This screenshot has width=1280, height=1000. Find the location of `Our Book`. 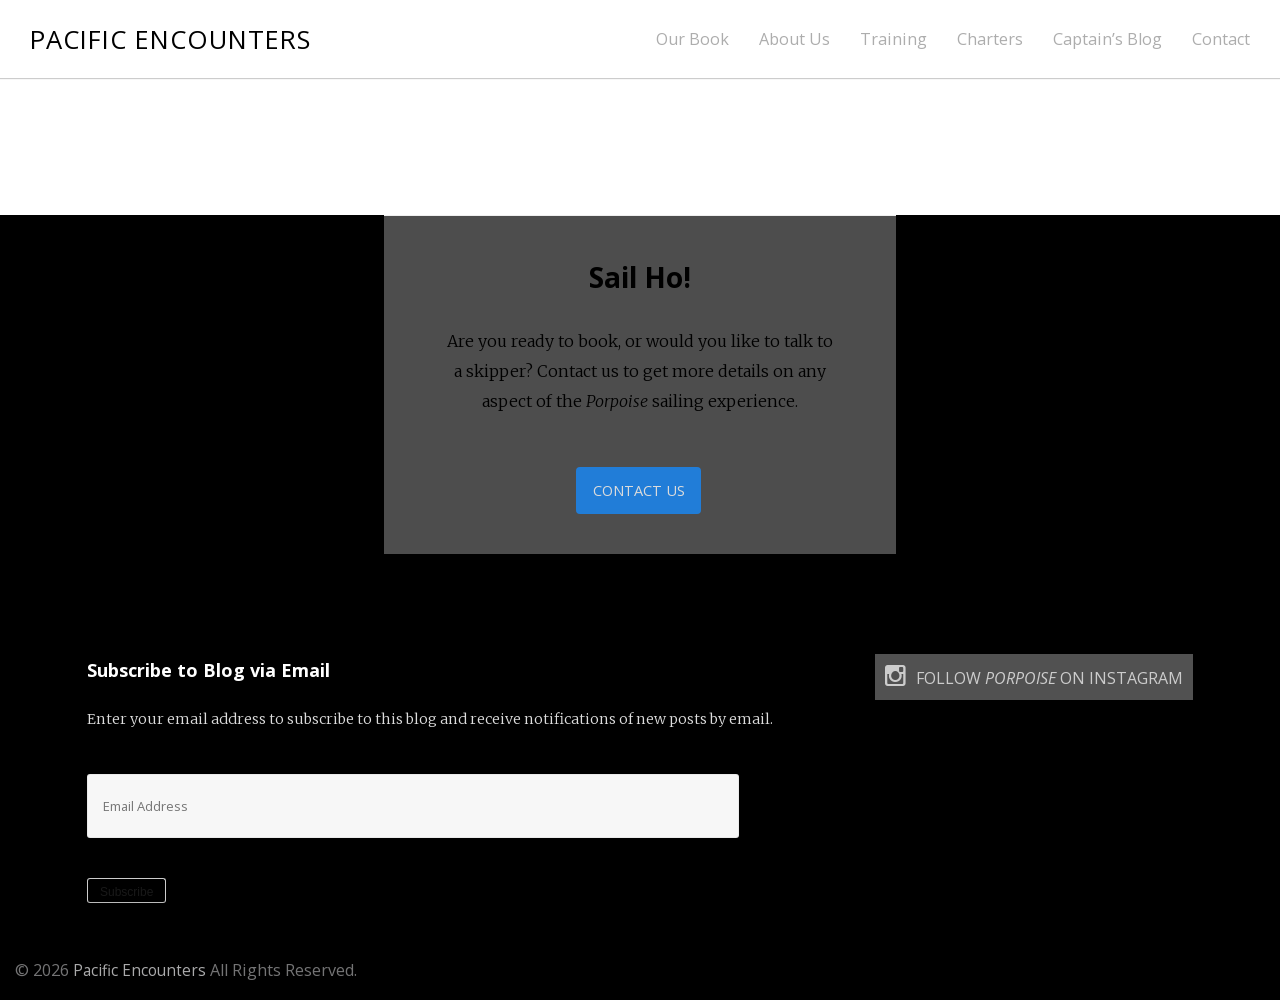

Our Book is located at coordinates (692, 39).